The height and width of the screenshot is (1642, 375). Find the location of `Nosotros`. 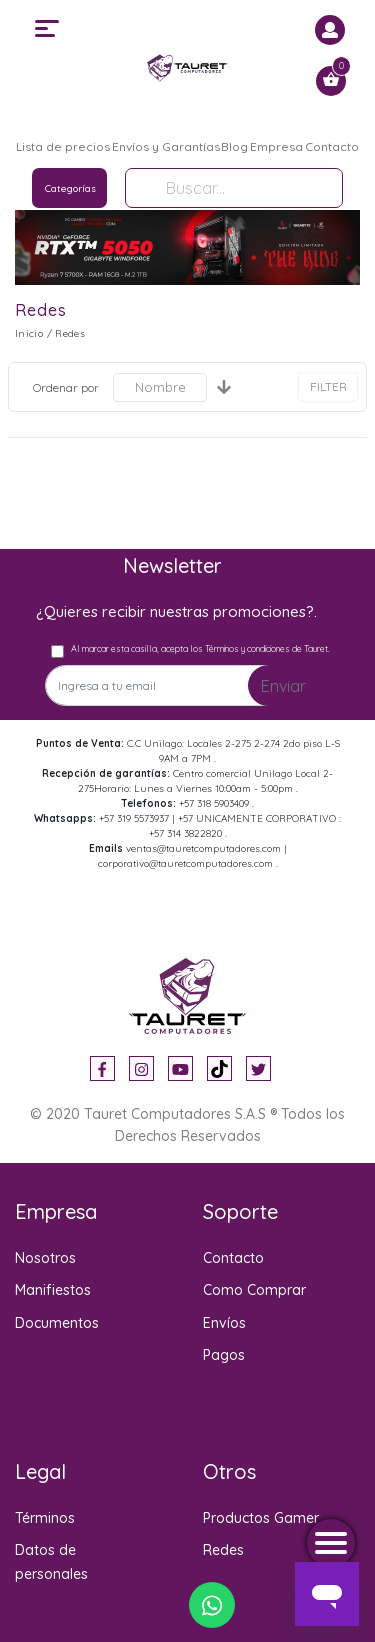

Nosotros is located at coordinates (45, 1258).